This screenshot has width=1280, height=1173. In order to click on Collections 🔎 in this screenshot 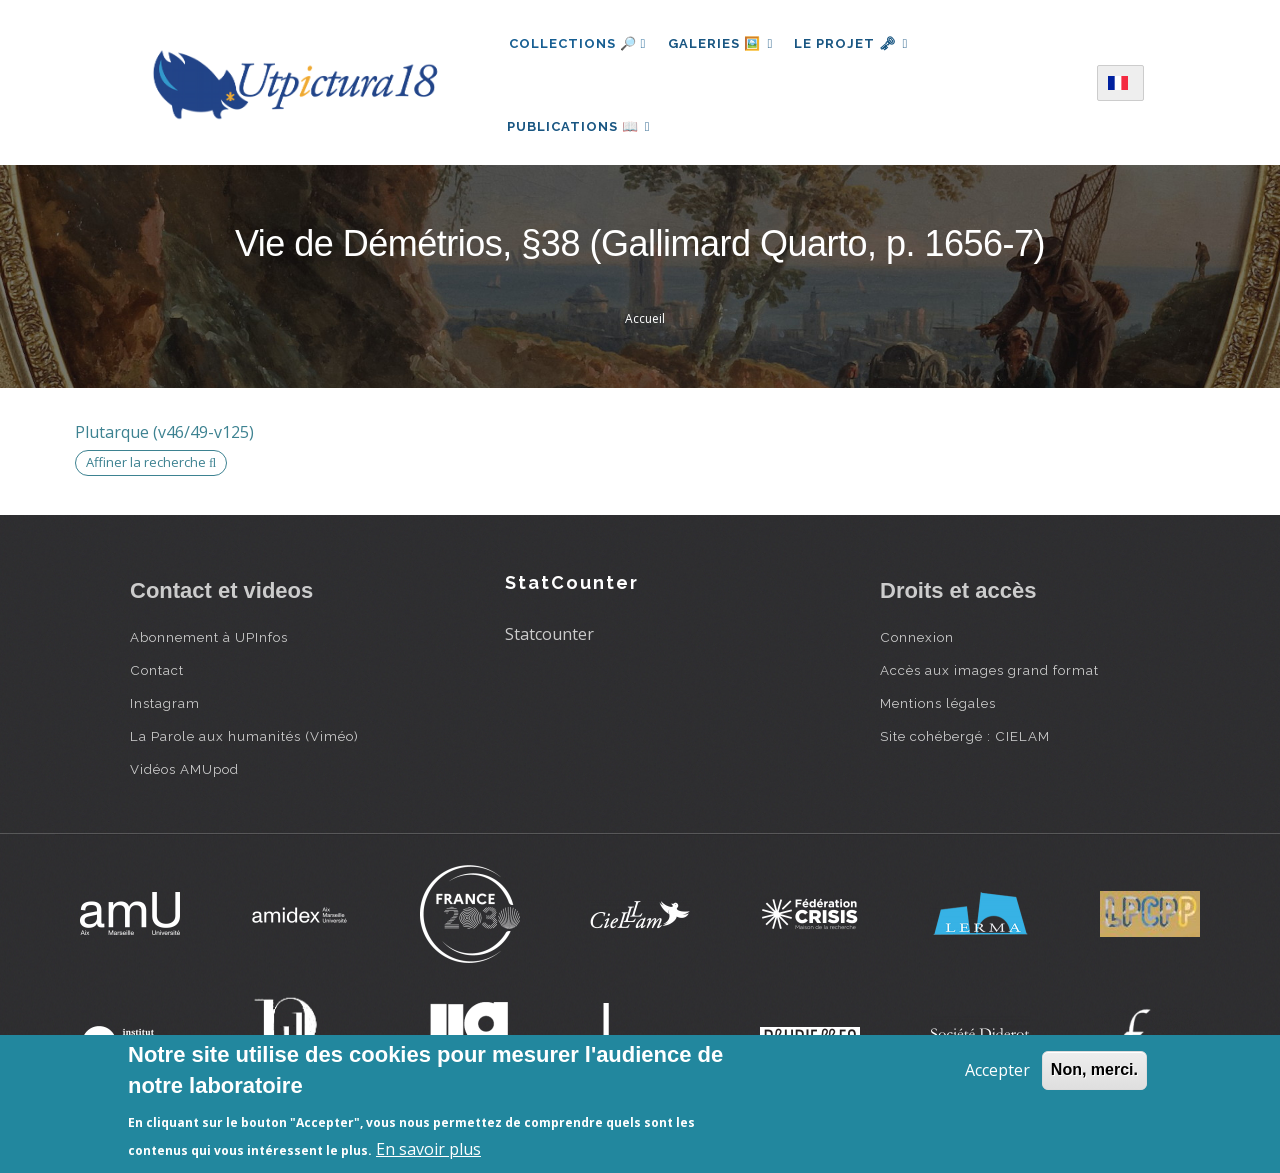, I will do `click(578, 43)`.